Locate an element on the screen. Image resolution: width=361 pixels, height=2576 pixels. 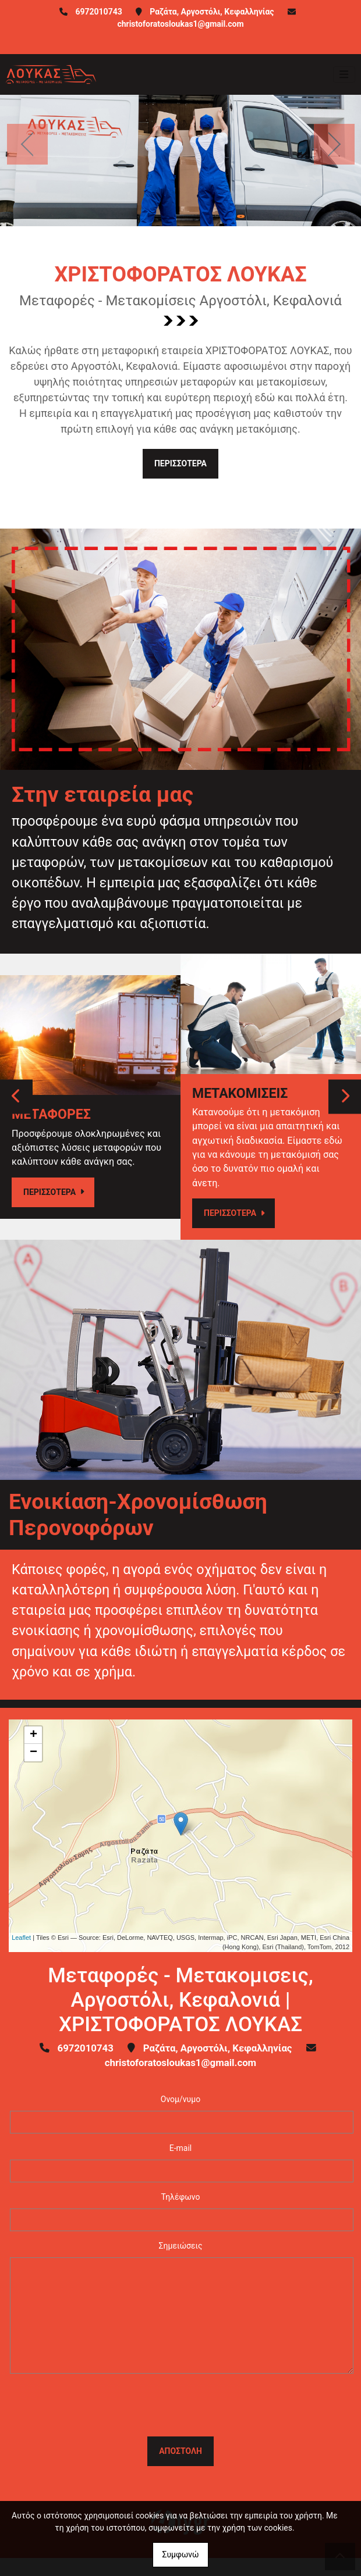
Σημειώσεις is located at coordinates (181, 2245).